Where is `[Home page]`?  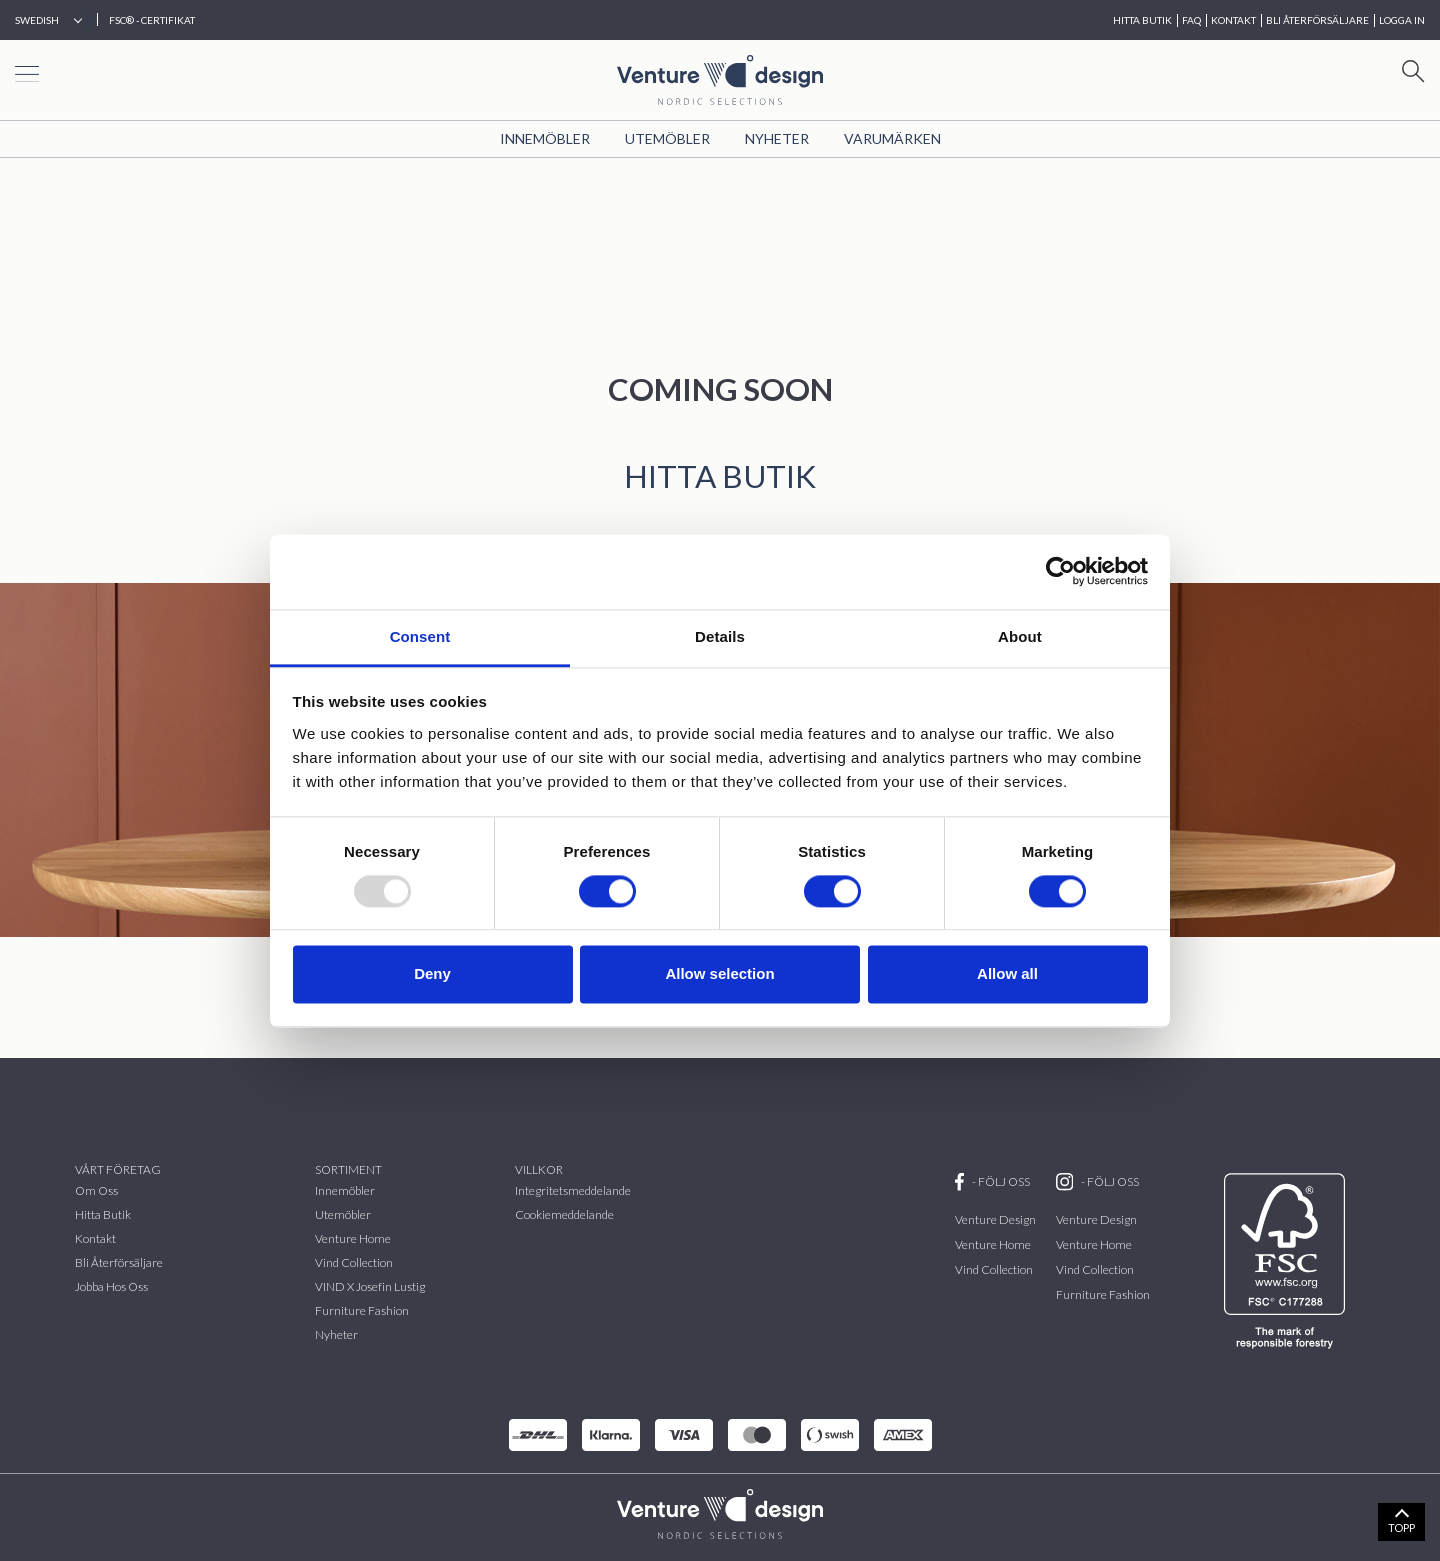
[Home page] is located at coordinates (720, 77).